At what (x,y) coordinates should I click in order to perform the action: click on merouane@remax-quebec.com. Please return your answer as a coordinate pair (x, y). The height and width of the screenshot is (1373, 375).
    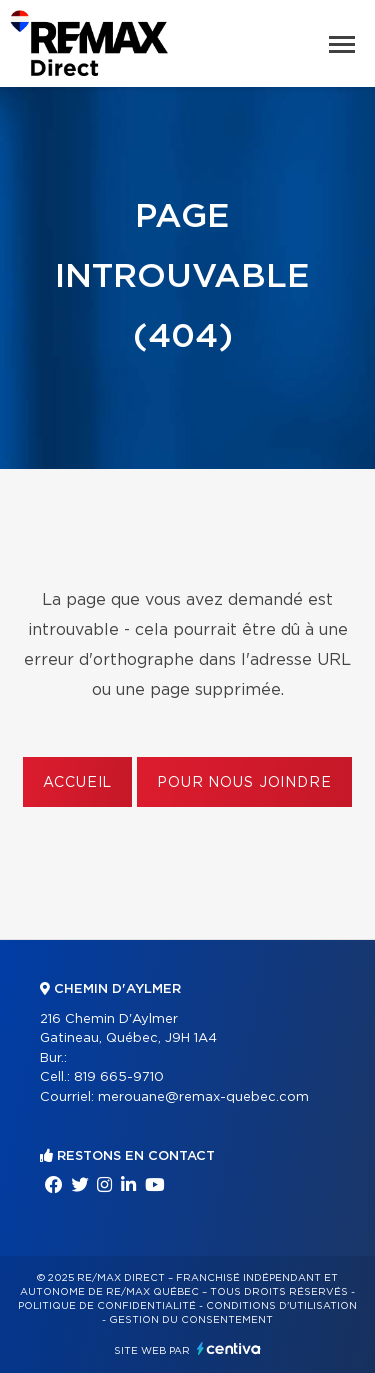
    Looking at the image, I should click on (203, 1097).